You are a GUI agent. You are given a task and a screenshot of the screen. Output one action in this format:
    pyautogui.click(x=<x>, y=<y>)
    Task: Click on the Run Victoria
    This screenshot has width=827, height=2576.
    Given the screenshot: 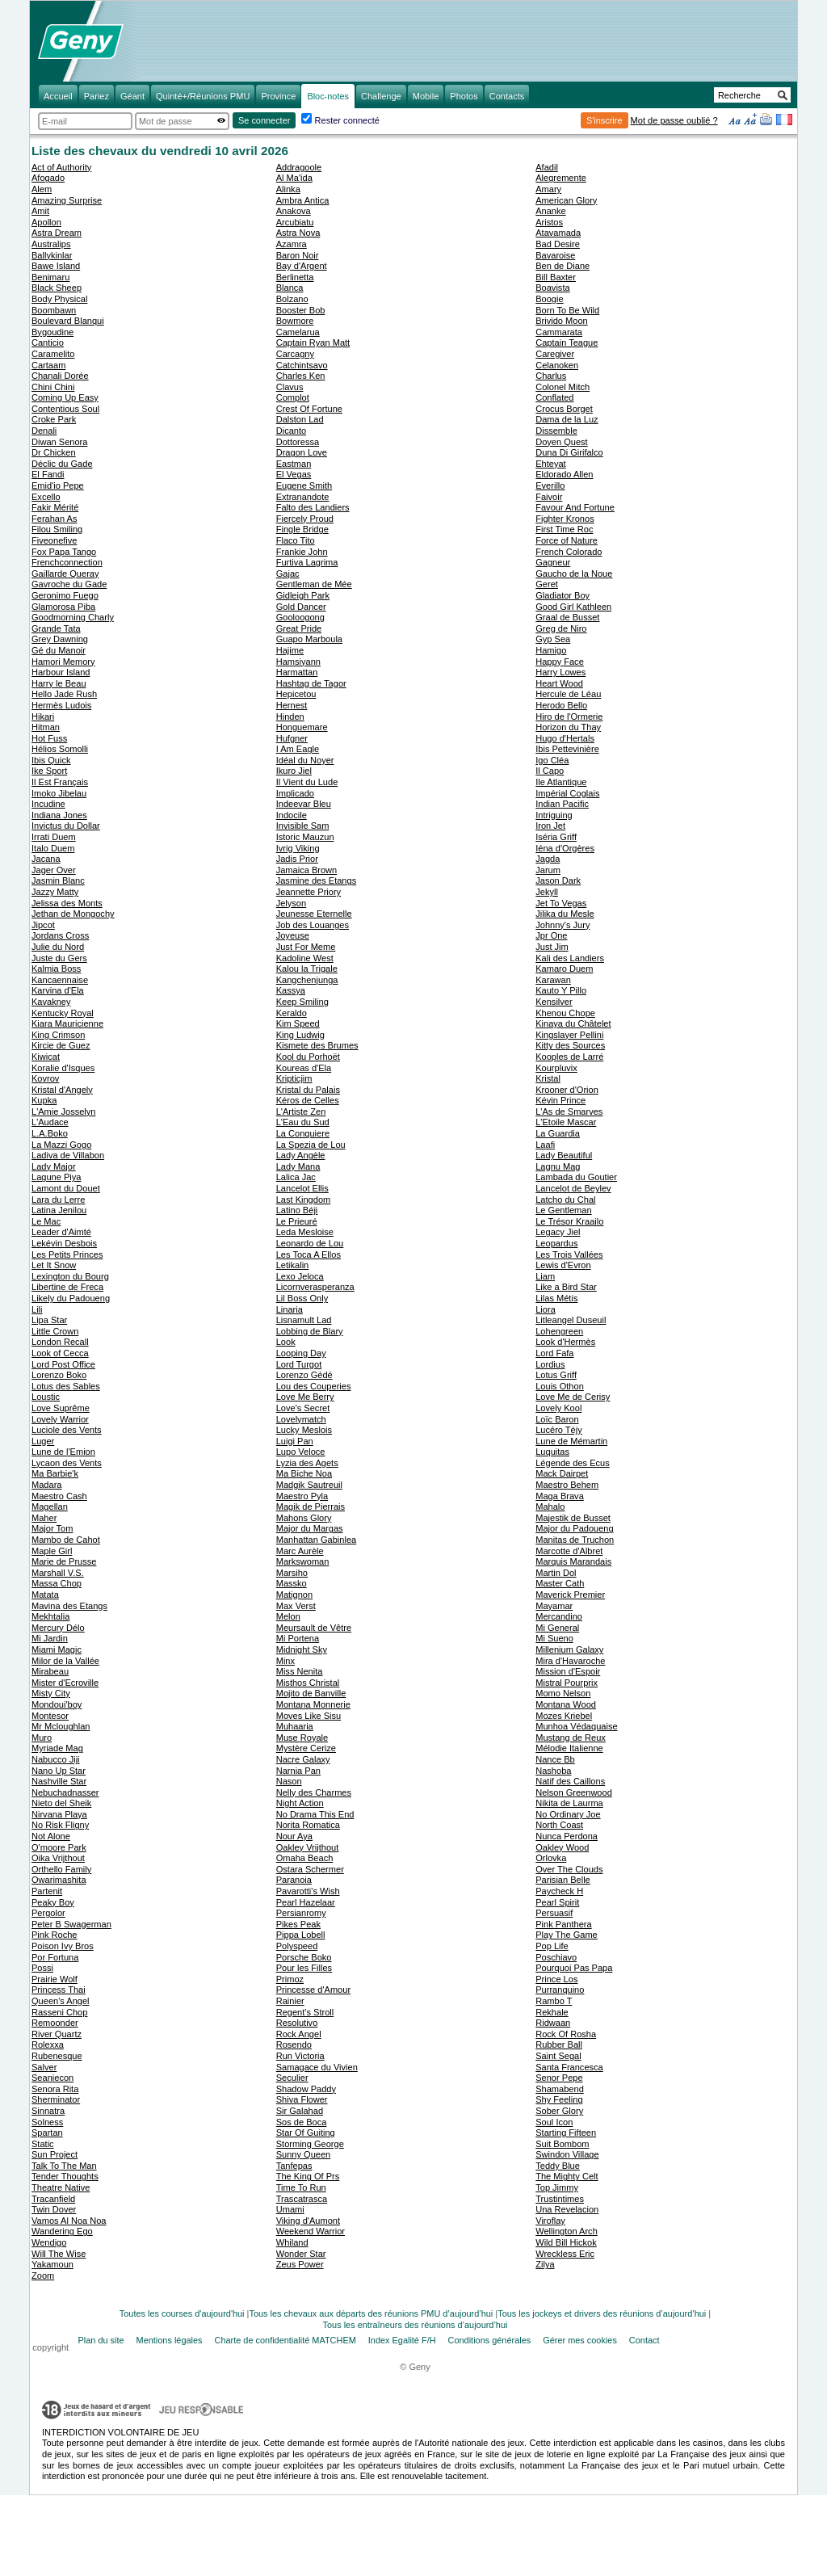 What is the action you would take?
    pyautogui.click(x=300, y=2056)
    